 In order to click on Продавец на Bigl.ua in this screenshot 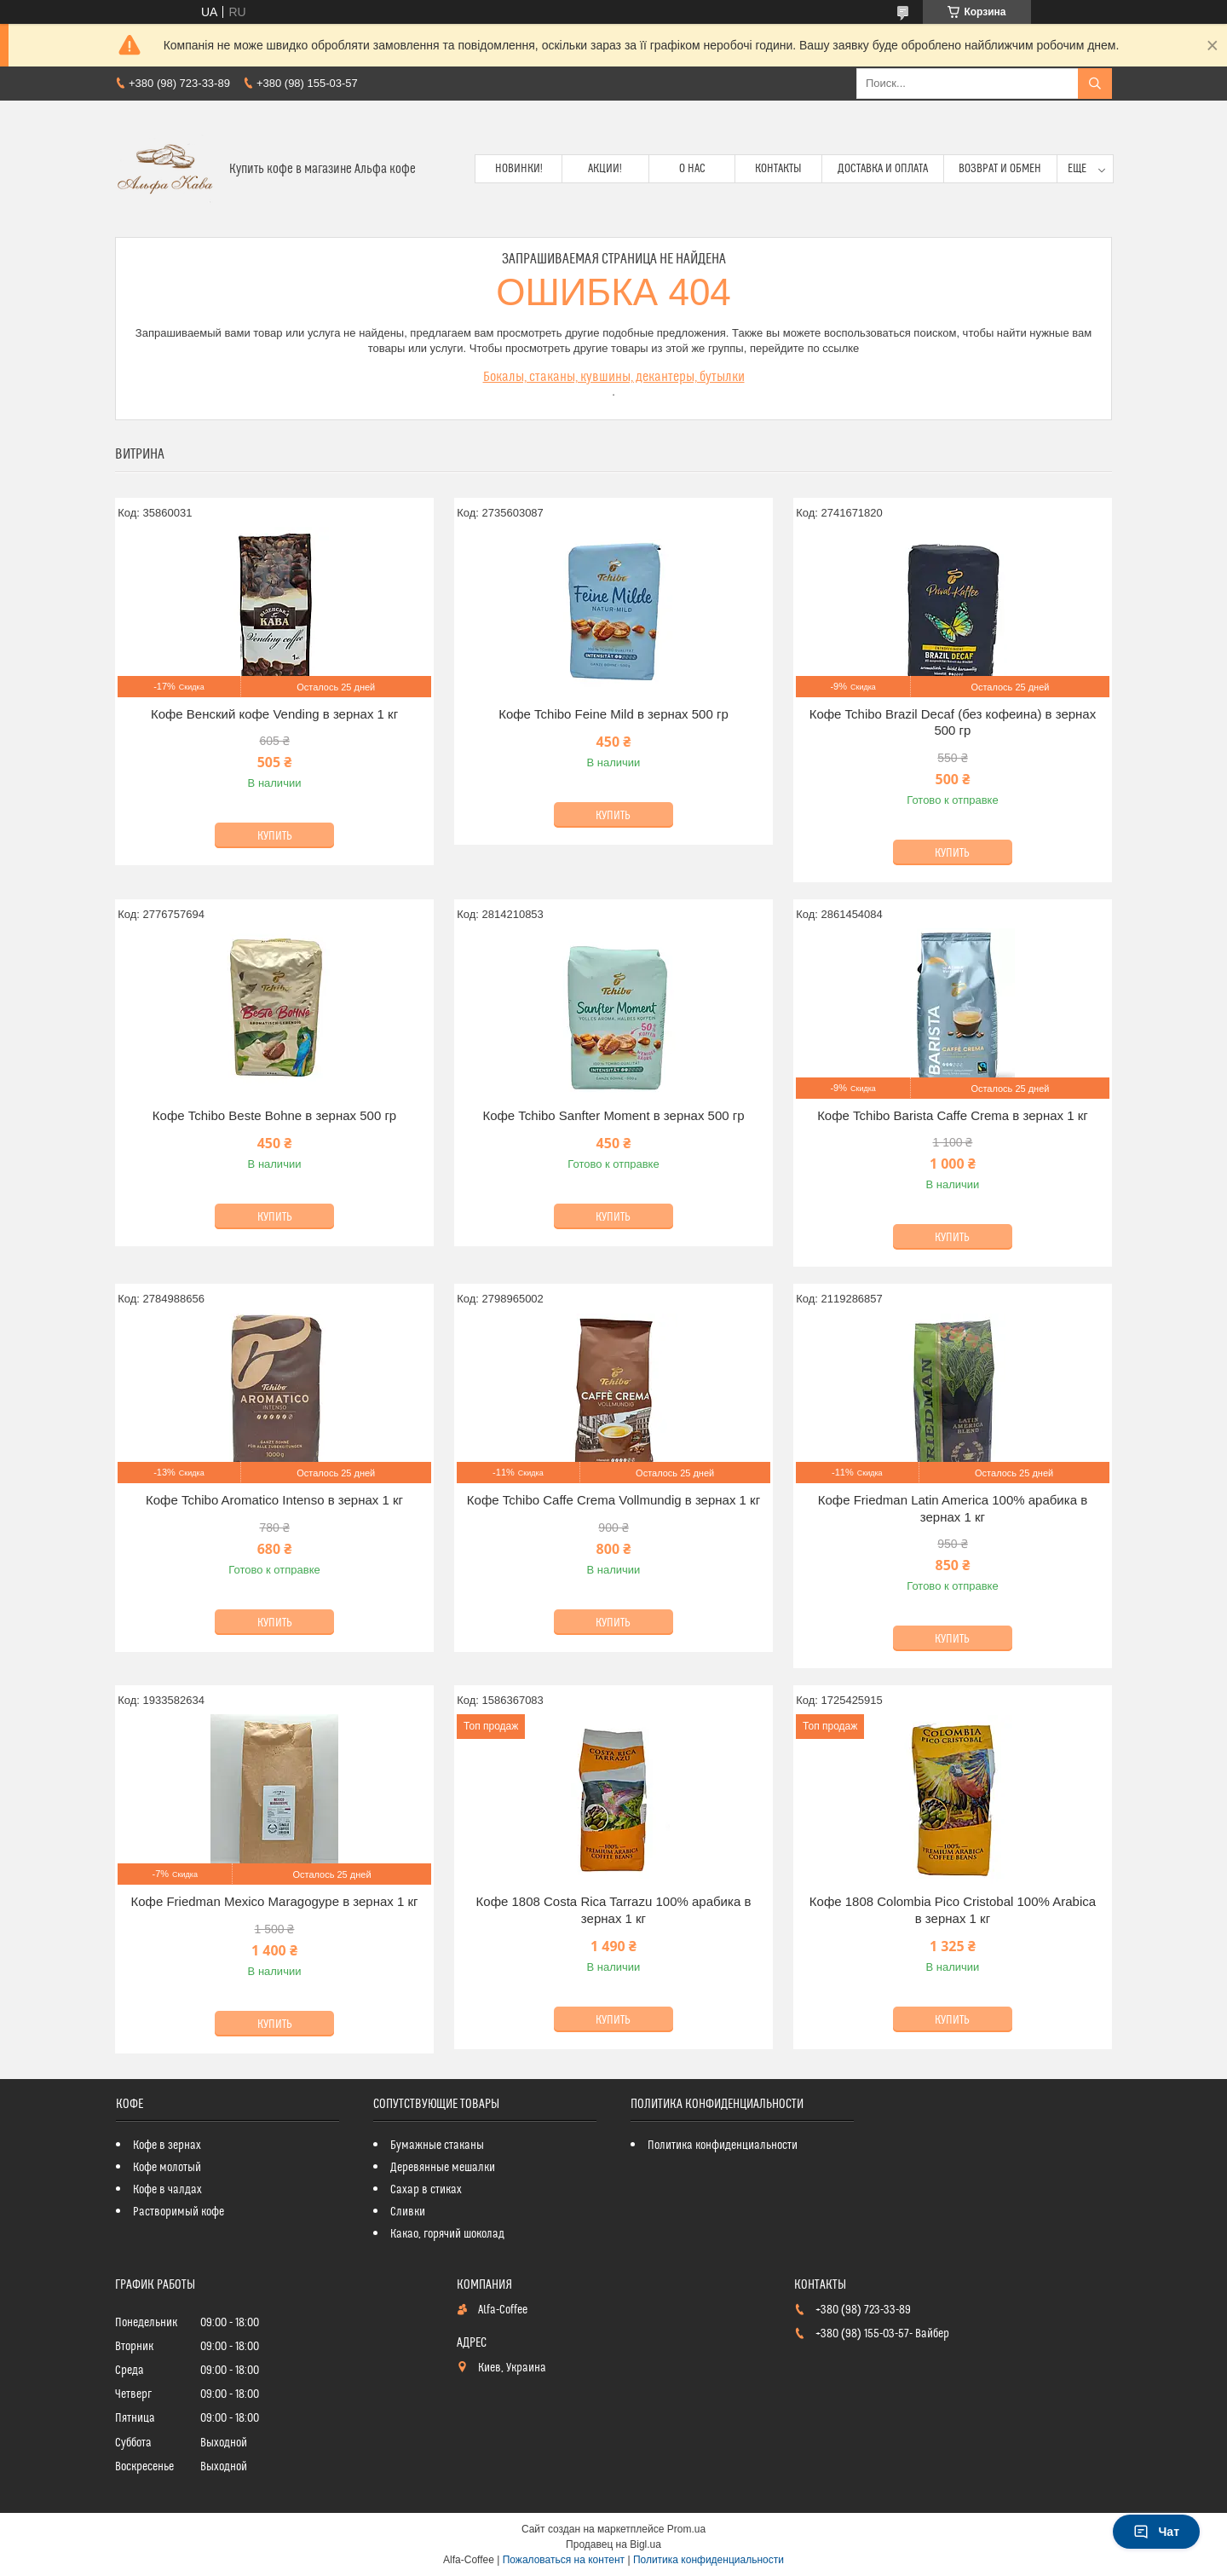, I will do `click(613, 2544)`.